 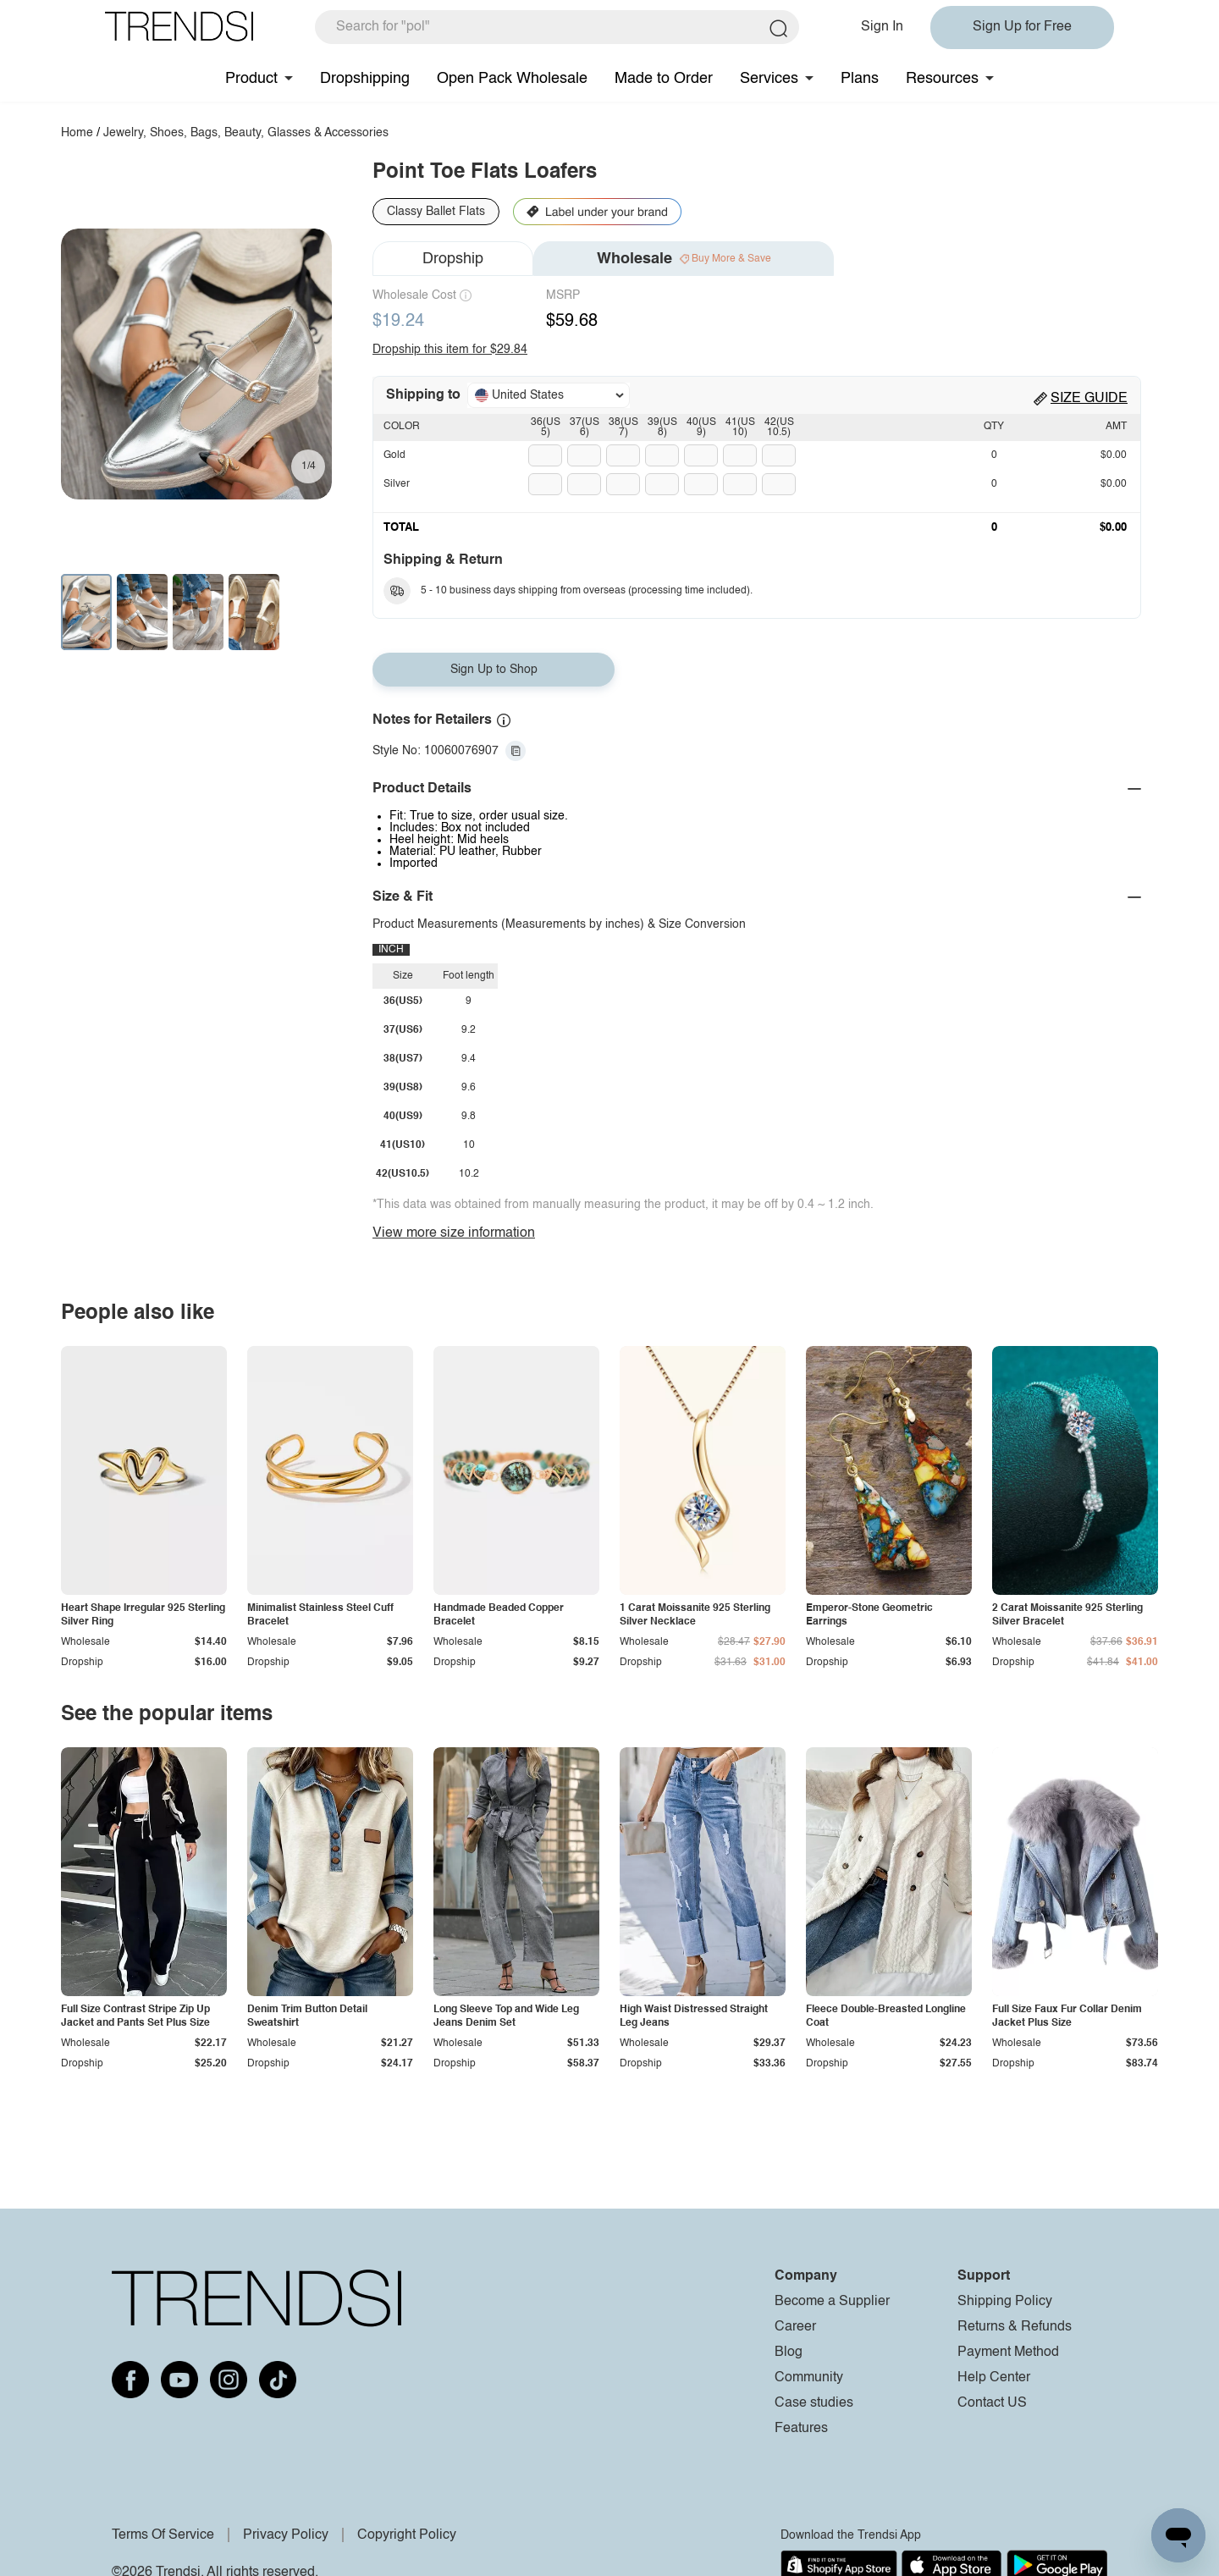 I want to click on 42(US10.5), so click(x=779, y=427).